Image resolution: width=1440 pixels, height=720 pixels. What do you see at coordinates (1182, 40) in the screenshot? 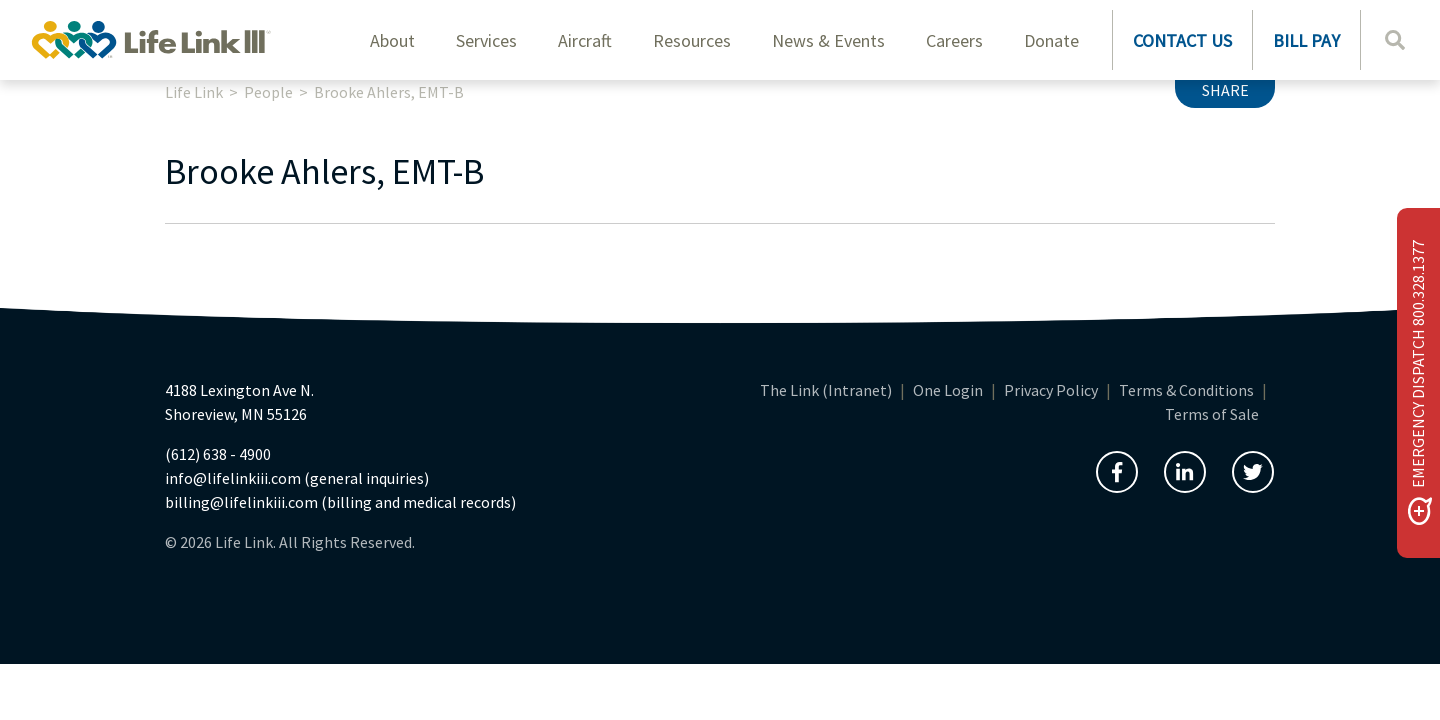
I see `CONTACT US` at bounding box center [1182, 40].